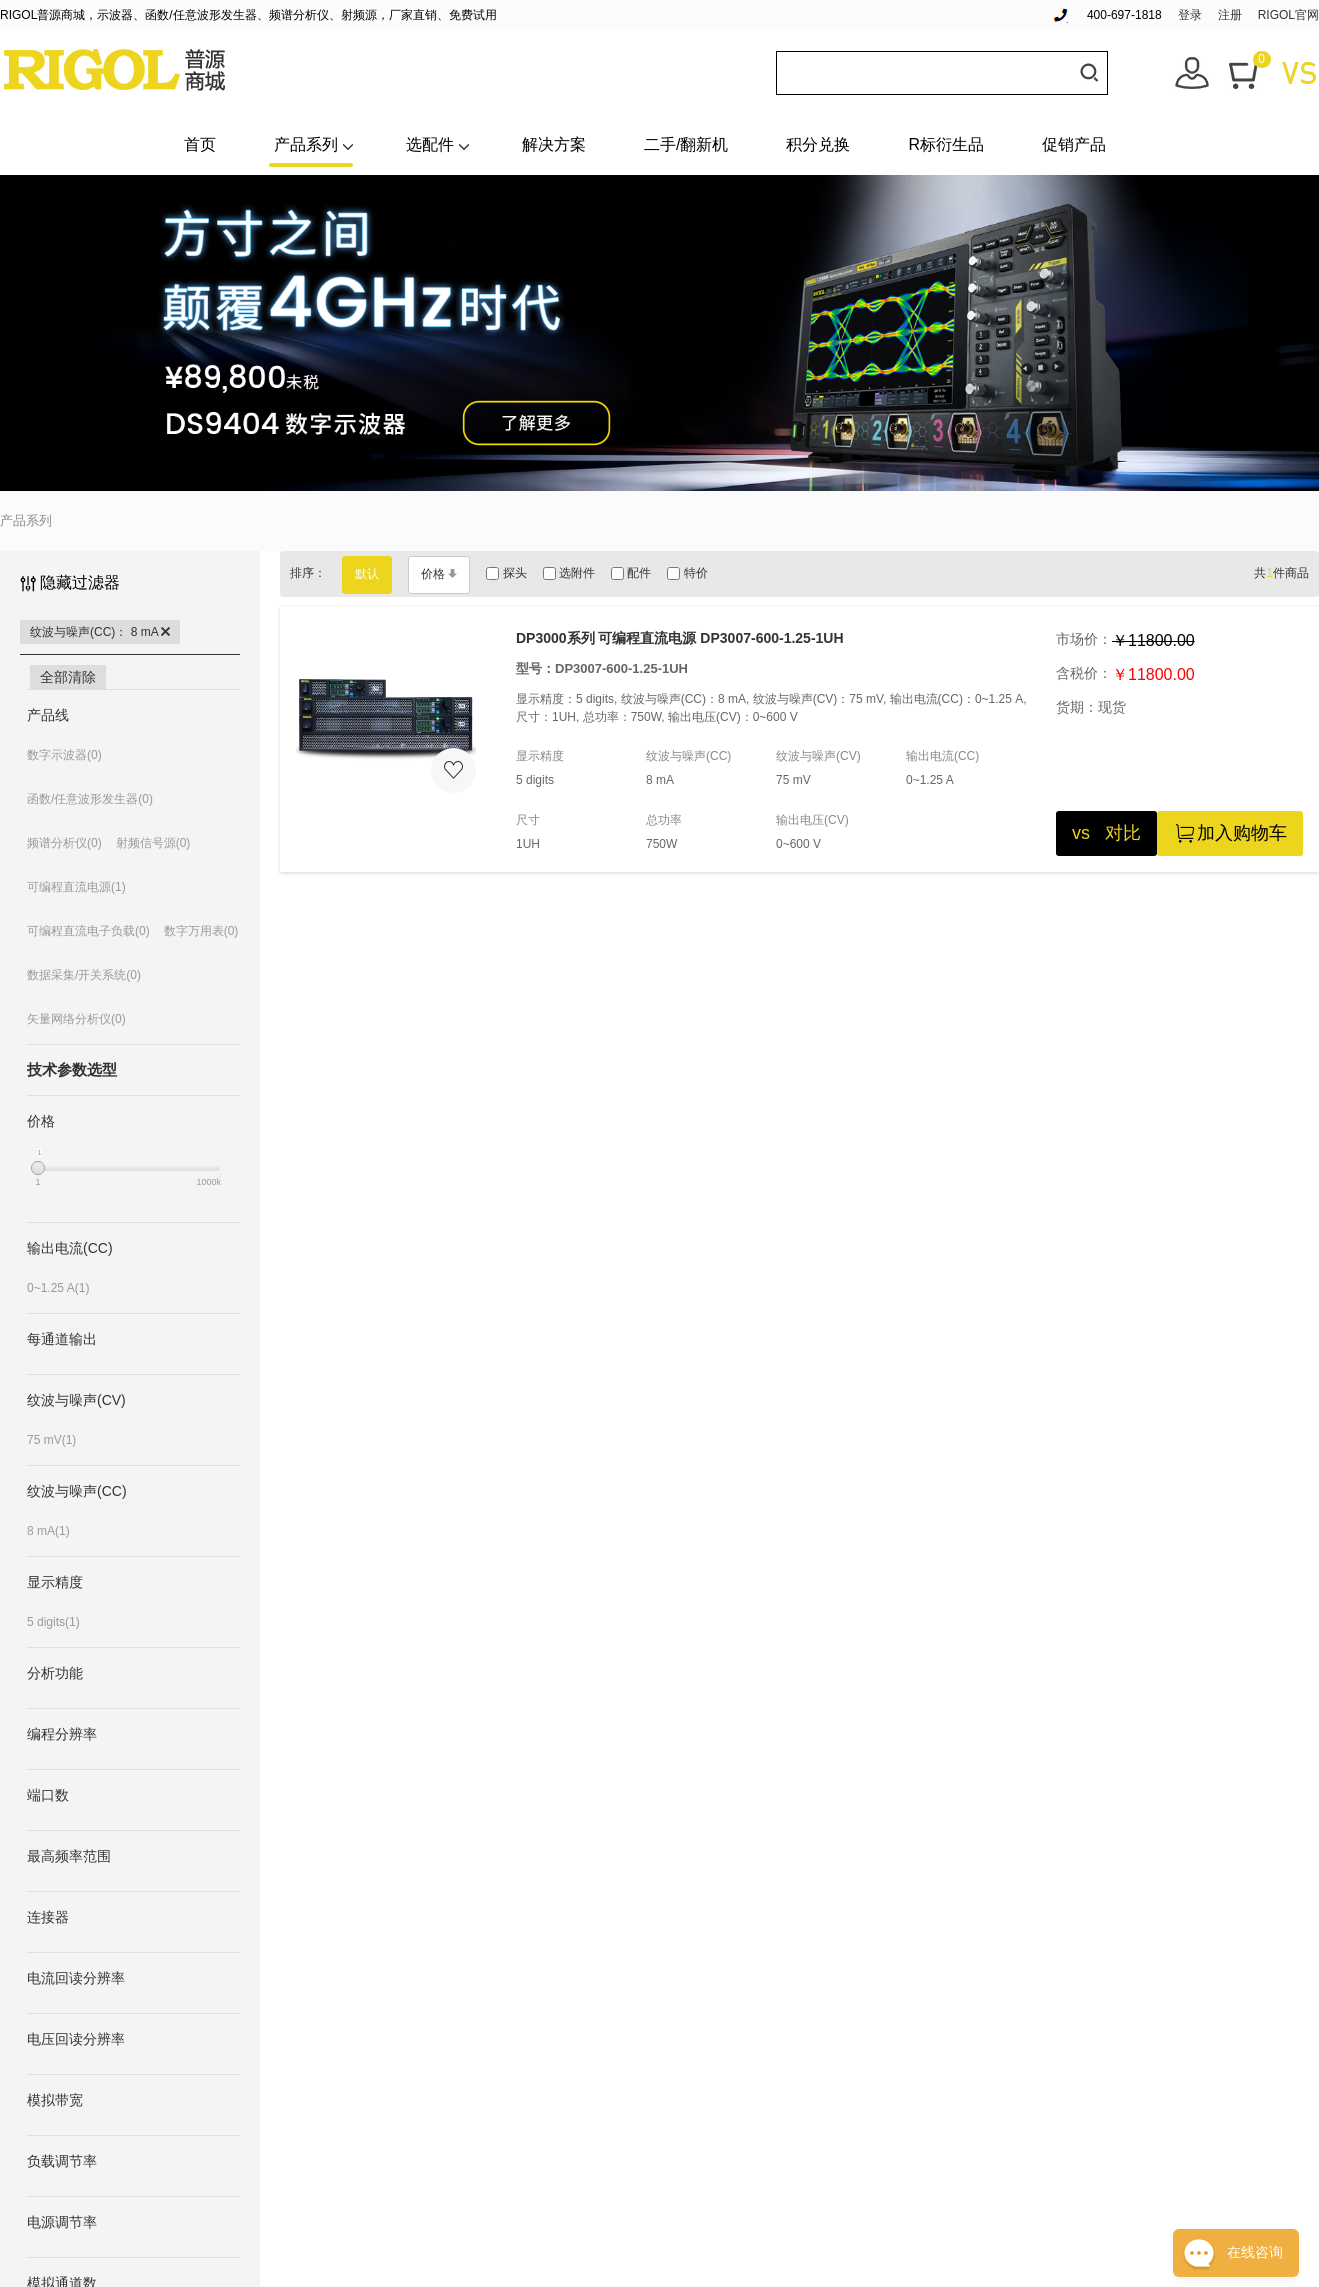 Image resolution: width=1319 pixels, height=2287 pixels. I want to click on 射频信号源(0), so click(153, 843).